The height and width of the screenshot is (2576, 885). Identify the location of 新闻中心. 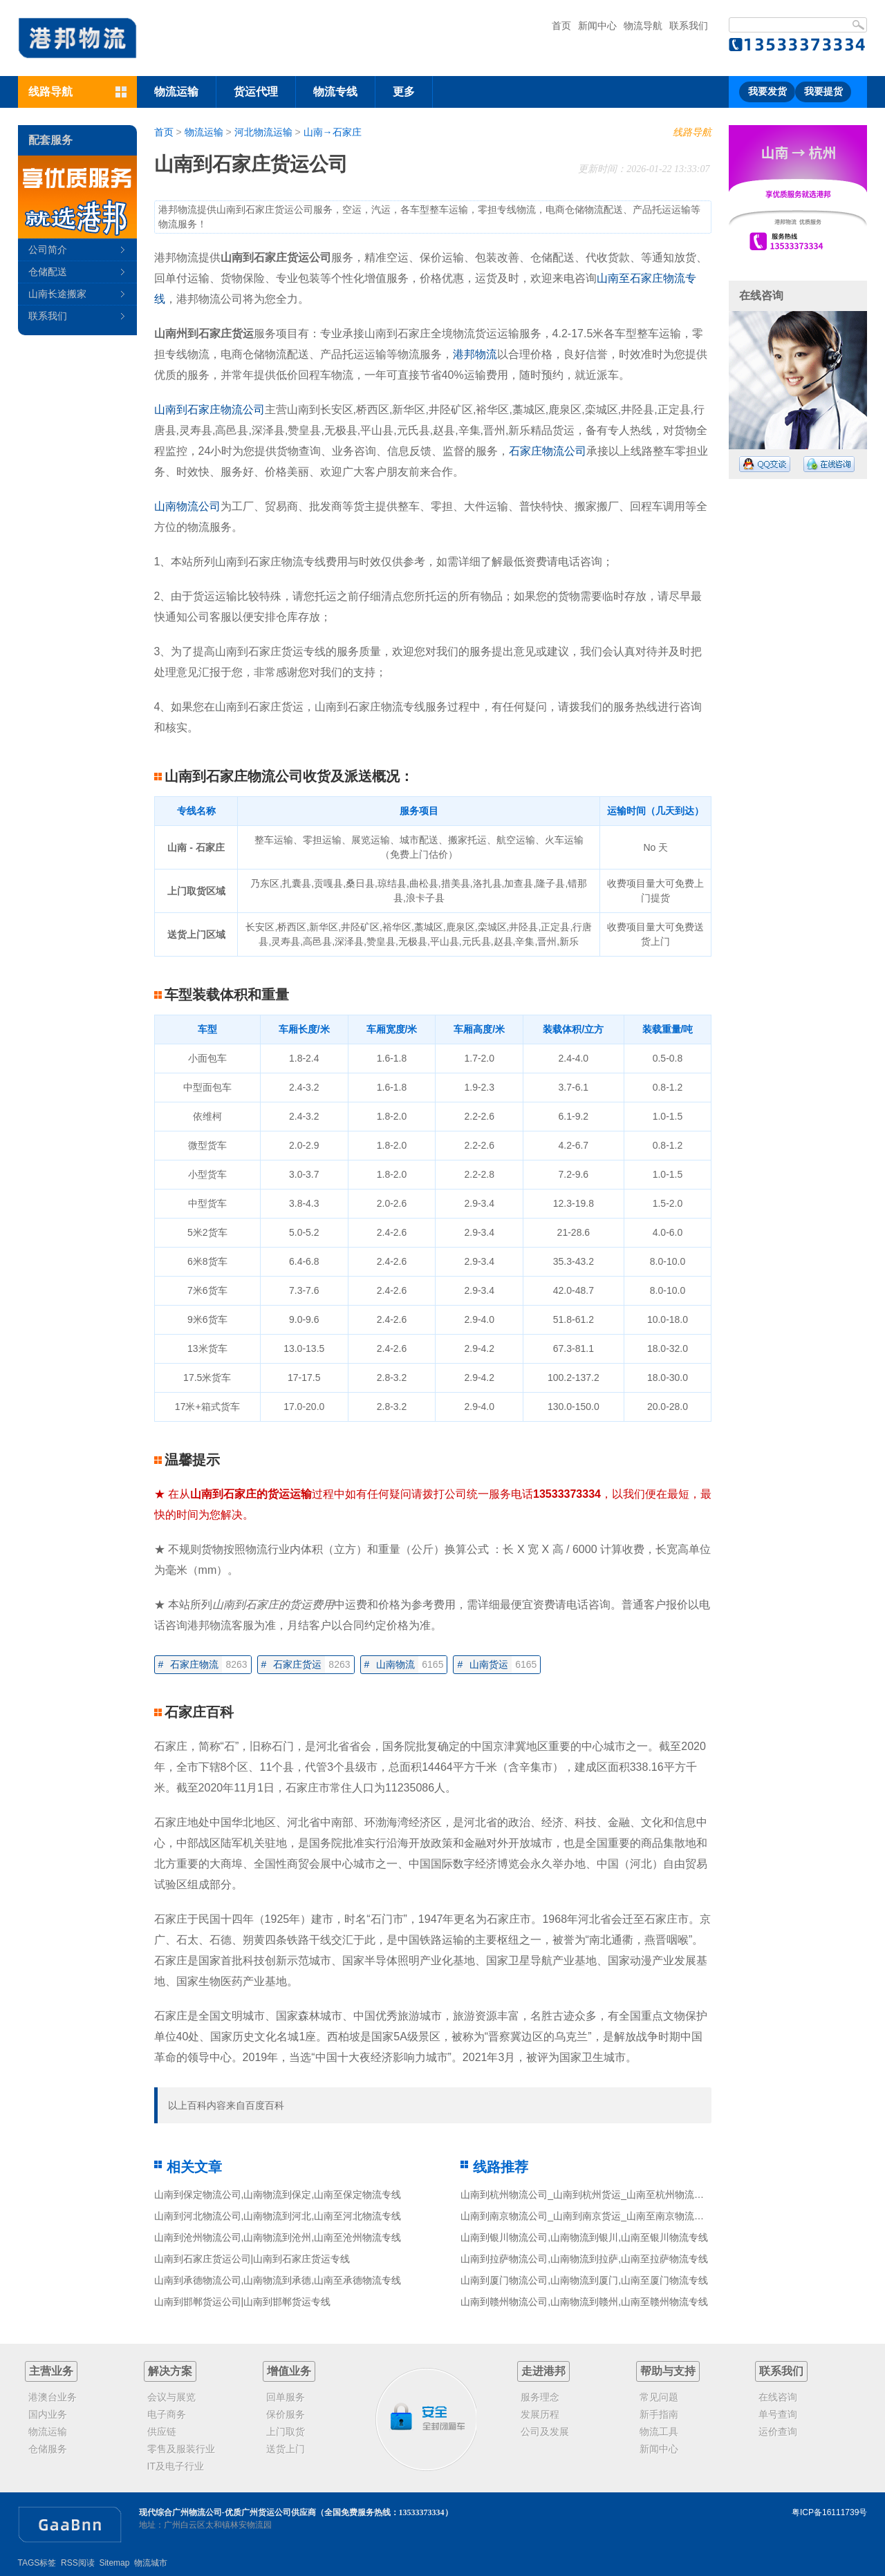
(597, 25).